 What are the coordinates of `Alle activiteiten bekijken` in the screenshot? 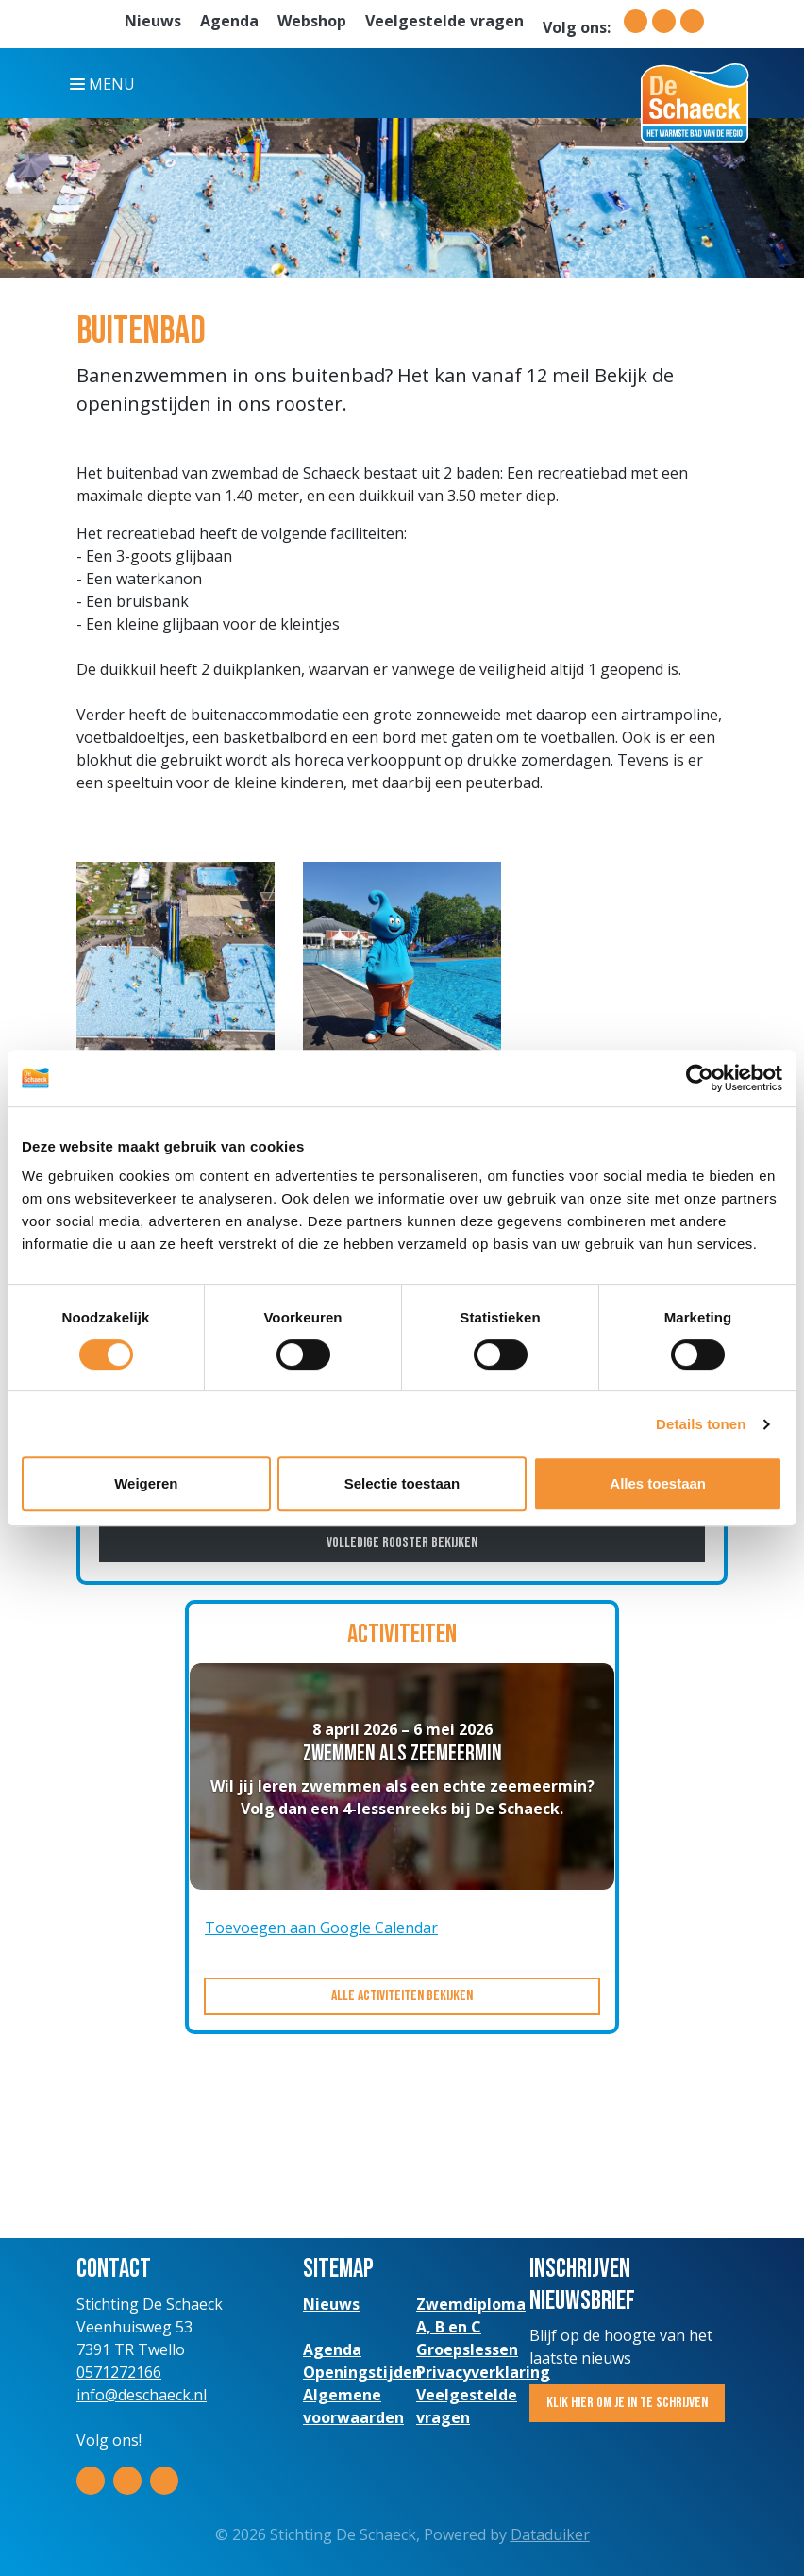 It's located at (402, 1996).